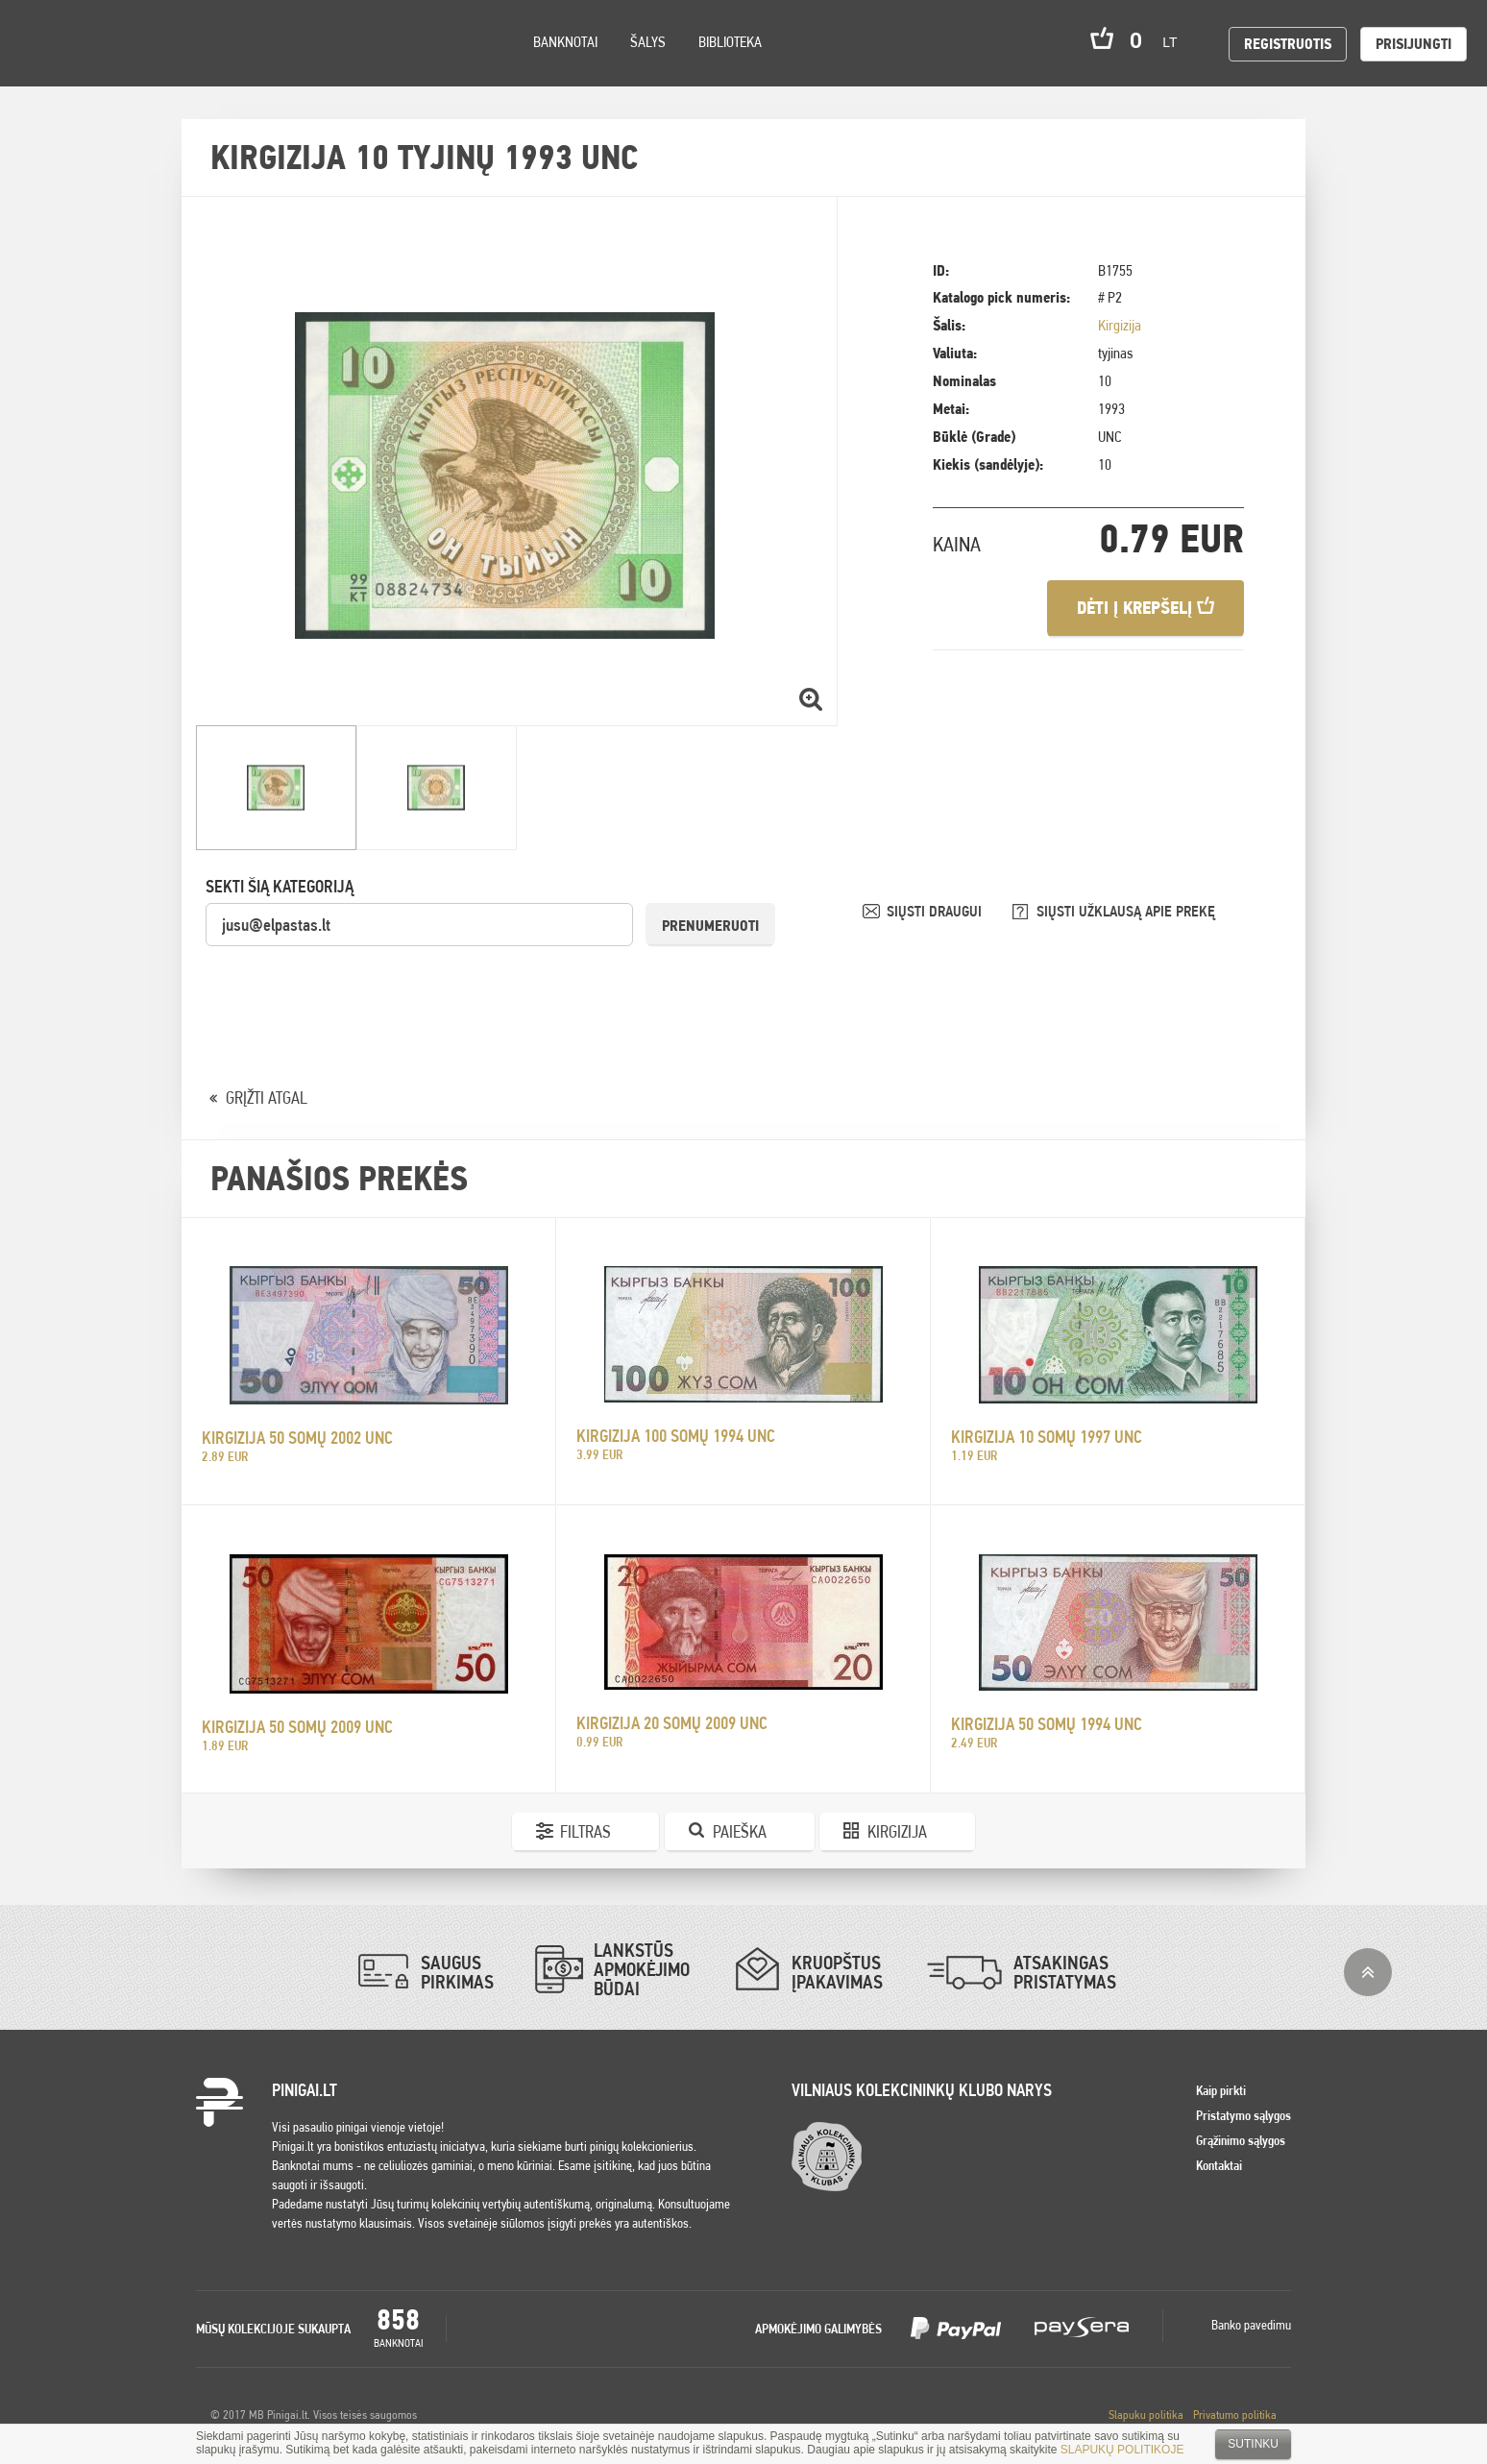 Image resolution: width=1487 pixels, height=2464 pixels. What do you see at coordinates (174, 69) in the screenshot?
I see `Search` at bounding box center [174, 69].